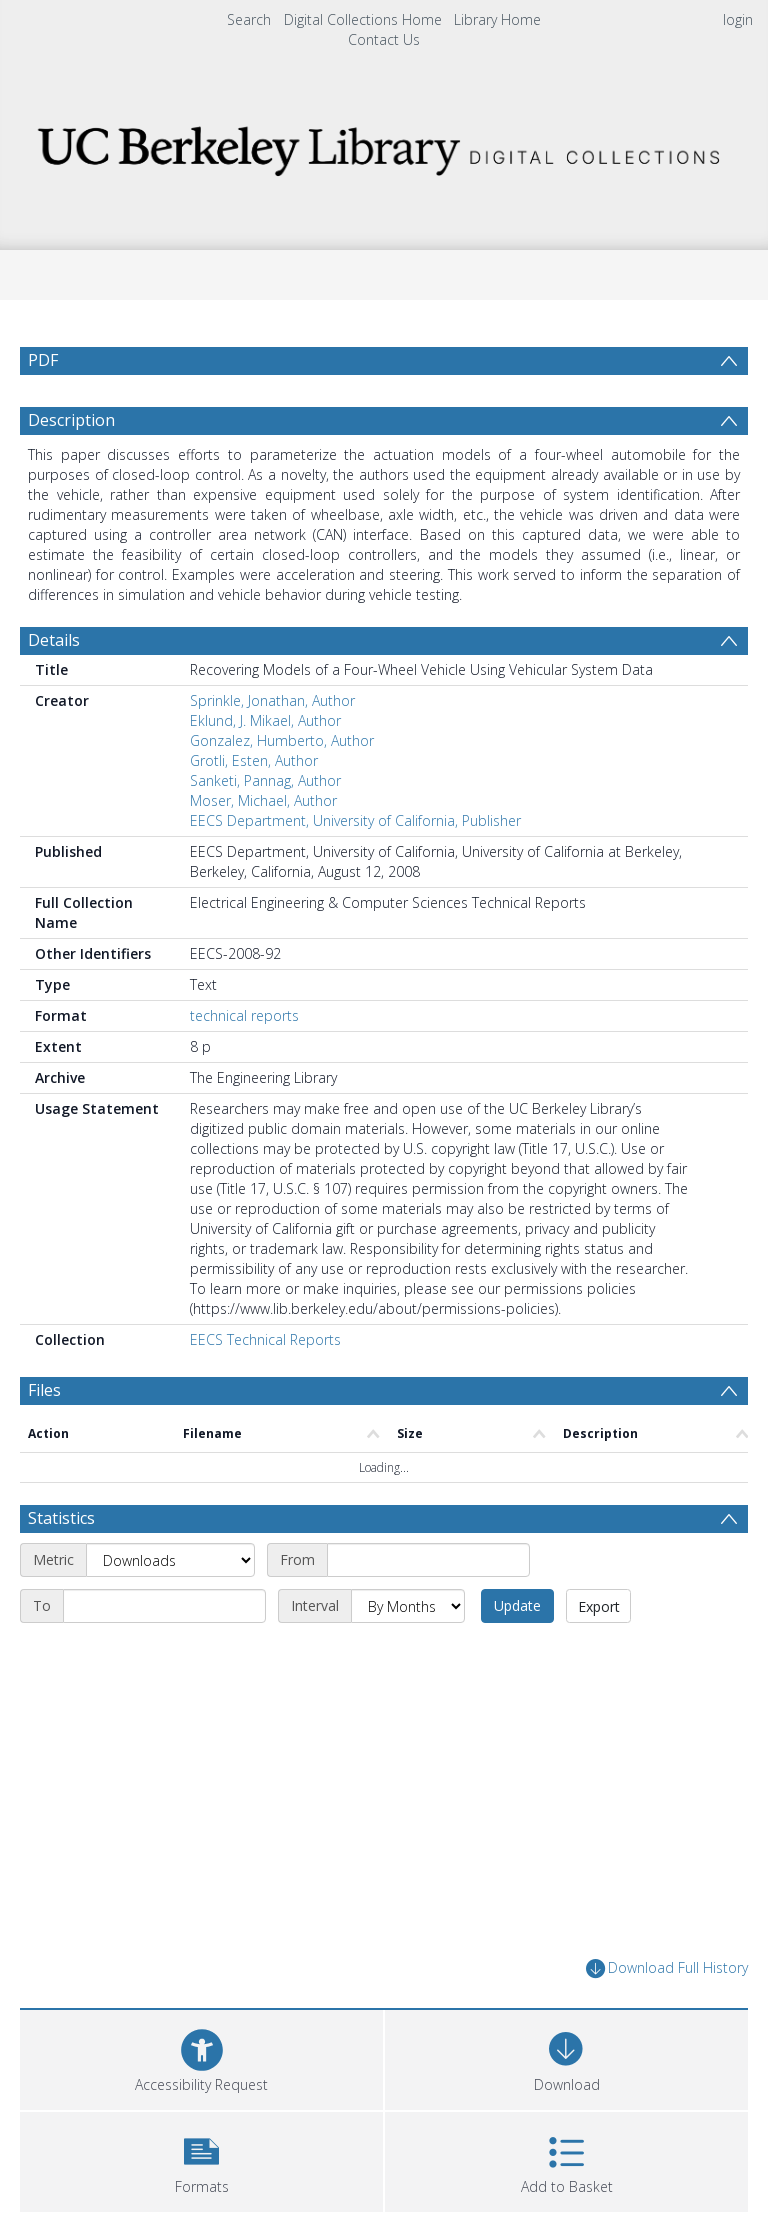 The width and height of the screenshot is (768, 2225). What do you see at coordinates (282, 740) in the screenshot?
I see `Gonzalez, Humberto, Author` at bounding box center [282, 740].